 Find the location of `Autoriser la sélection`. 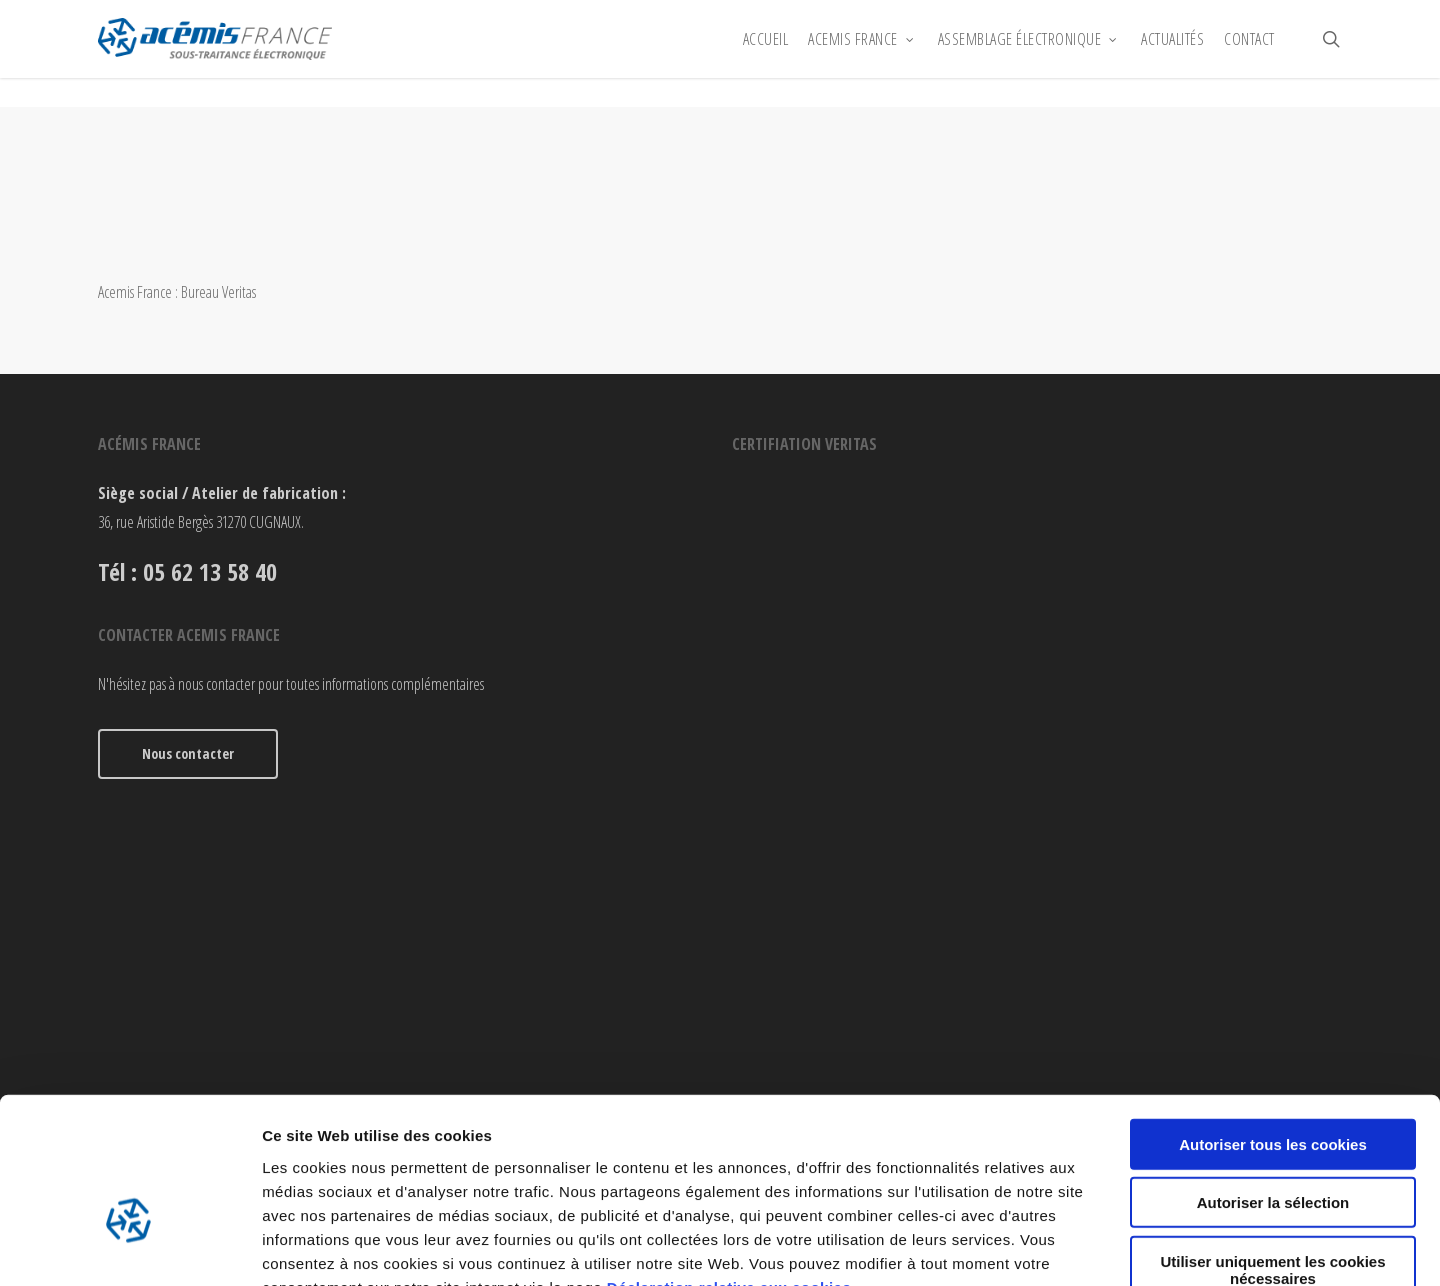

Autoriser la sélection is located at coordinates (1273, 1081).